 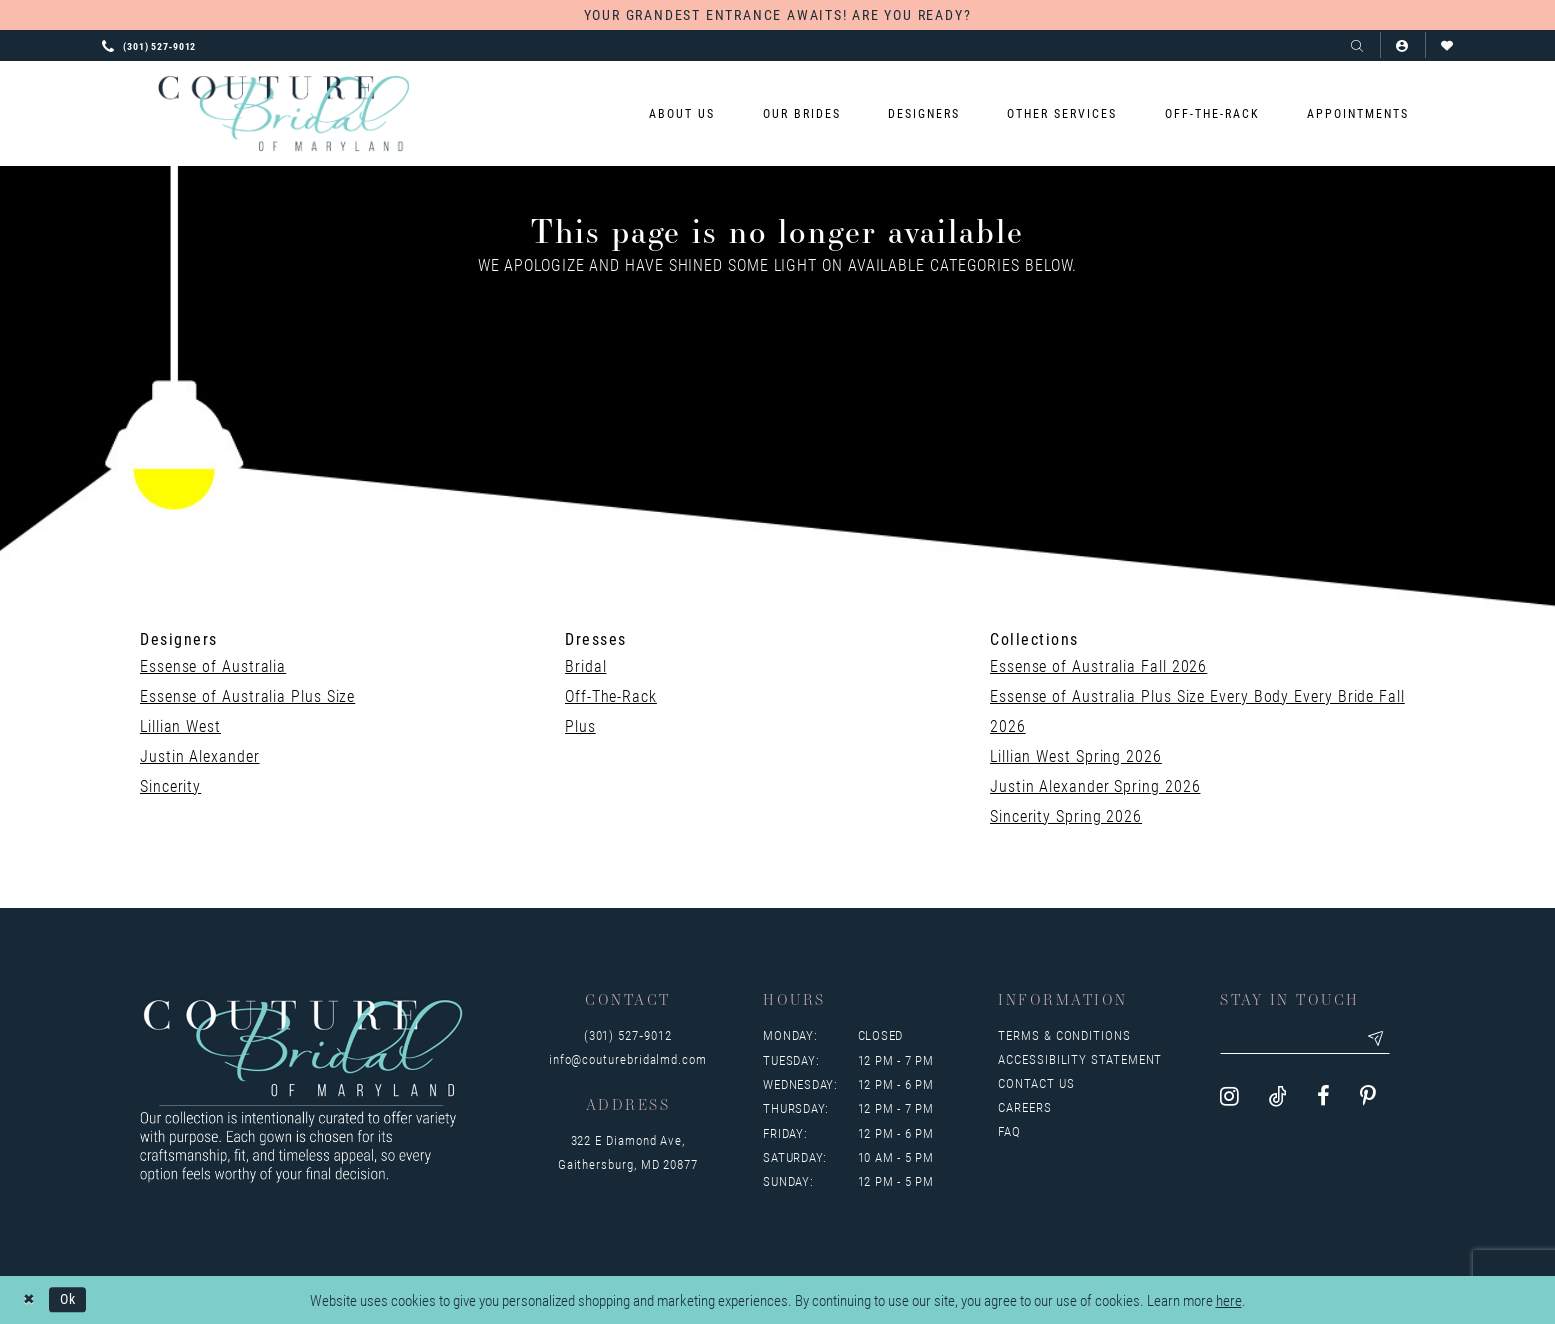 What do you see at coordinates (1382, 1039) in the screenshot?
I see `[Submit email]` at bounding box center [1382, 1039].